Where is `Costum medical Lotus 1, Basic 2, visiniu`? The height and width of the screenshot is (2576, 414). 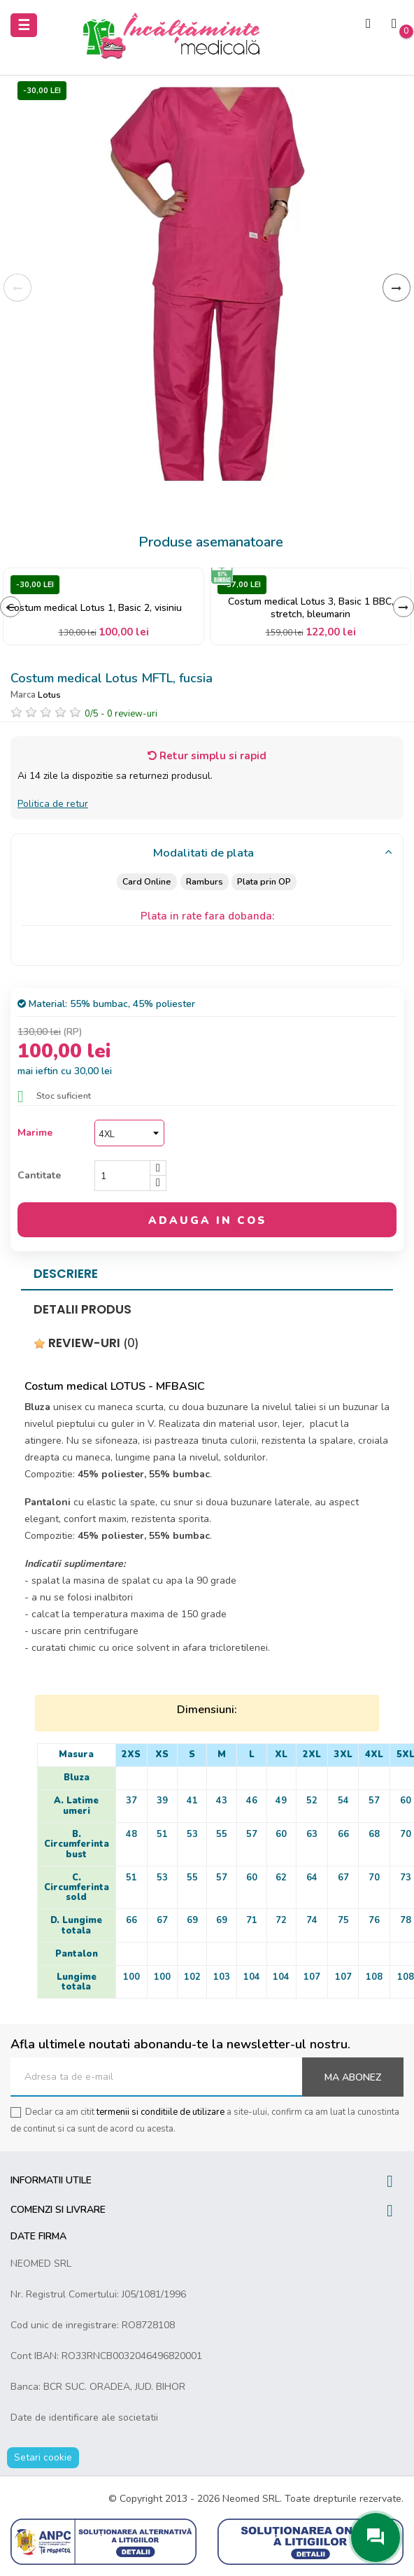 Costum medical Lotus 1, Basic 2, visiniu is located at coordinates (95, 608).